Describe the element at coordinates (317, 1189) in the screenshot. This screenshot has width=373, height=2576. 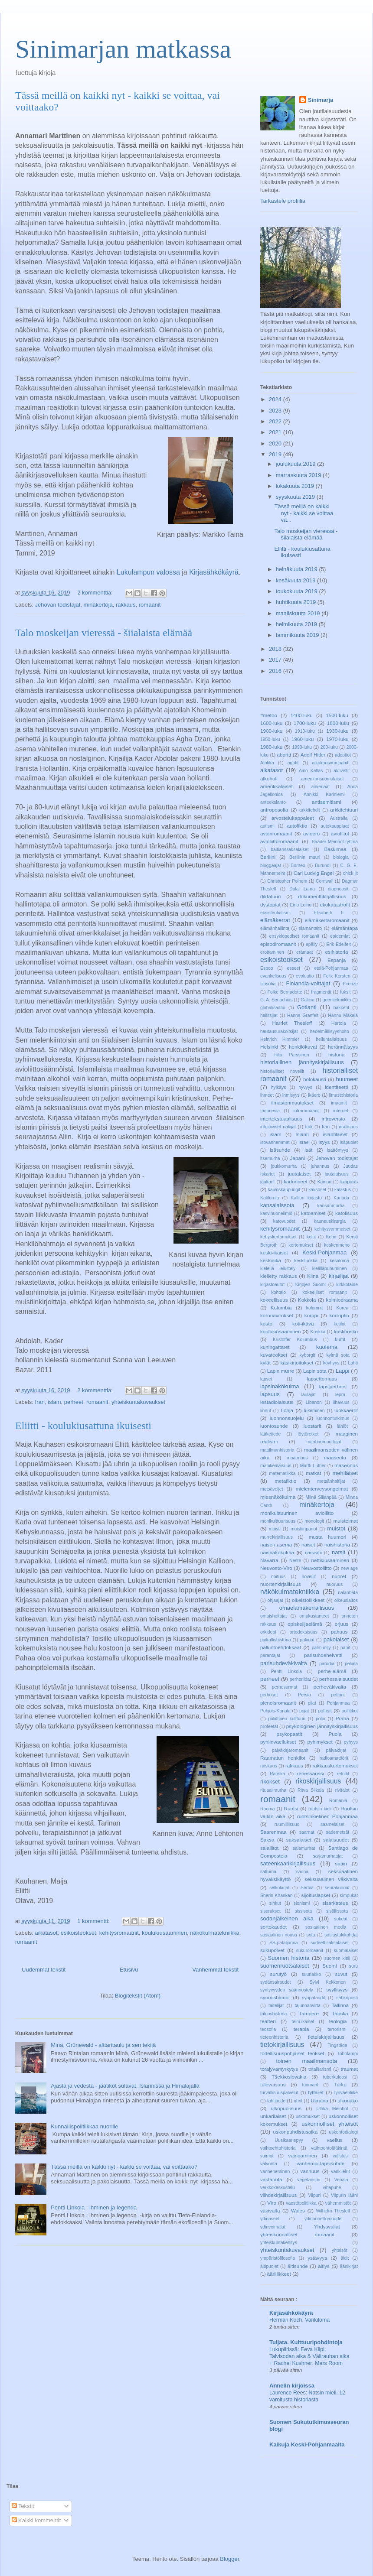
I see `kaksoset` at that location.